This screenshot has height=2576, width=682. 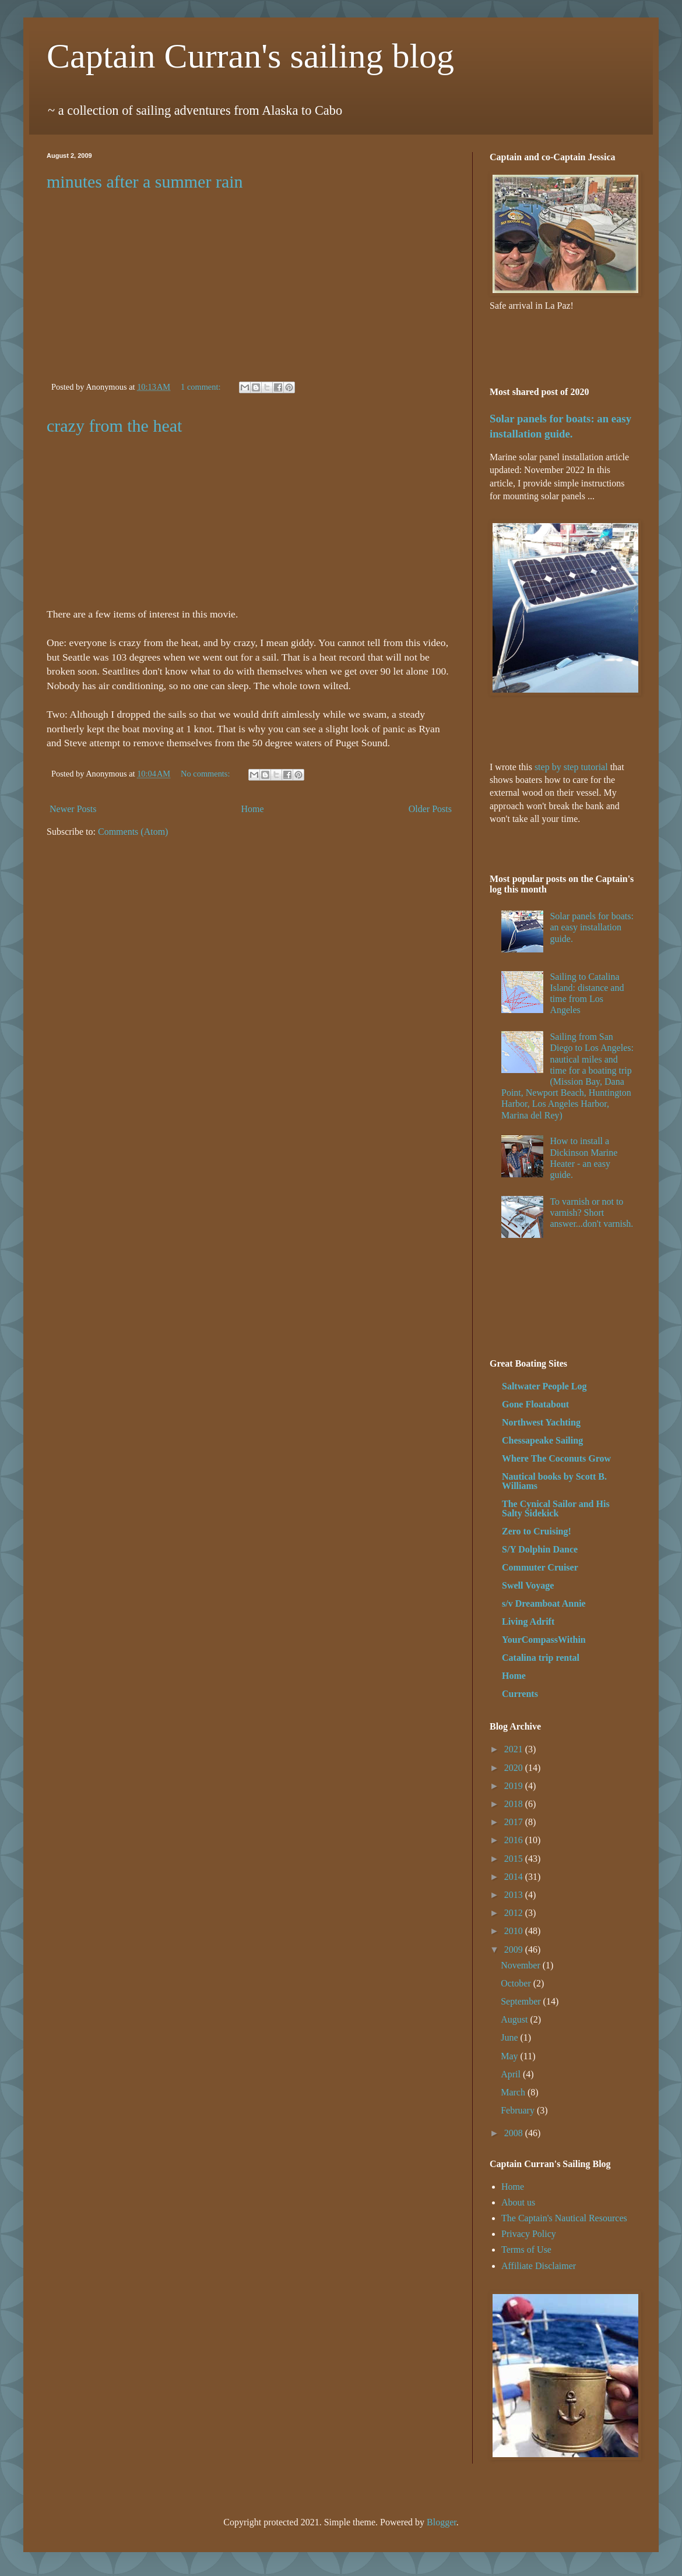 I want to click on Saltwater People Log, so click(x=544, y=1386).